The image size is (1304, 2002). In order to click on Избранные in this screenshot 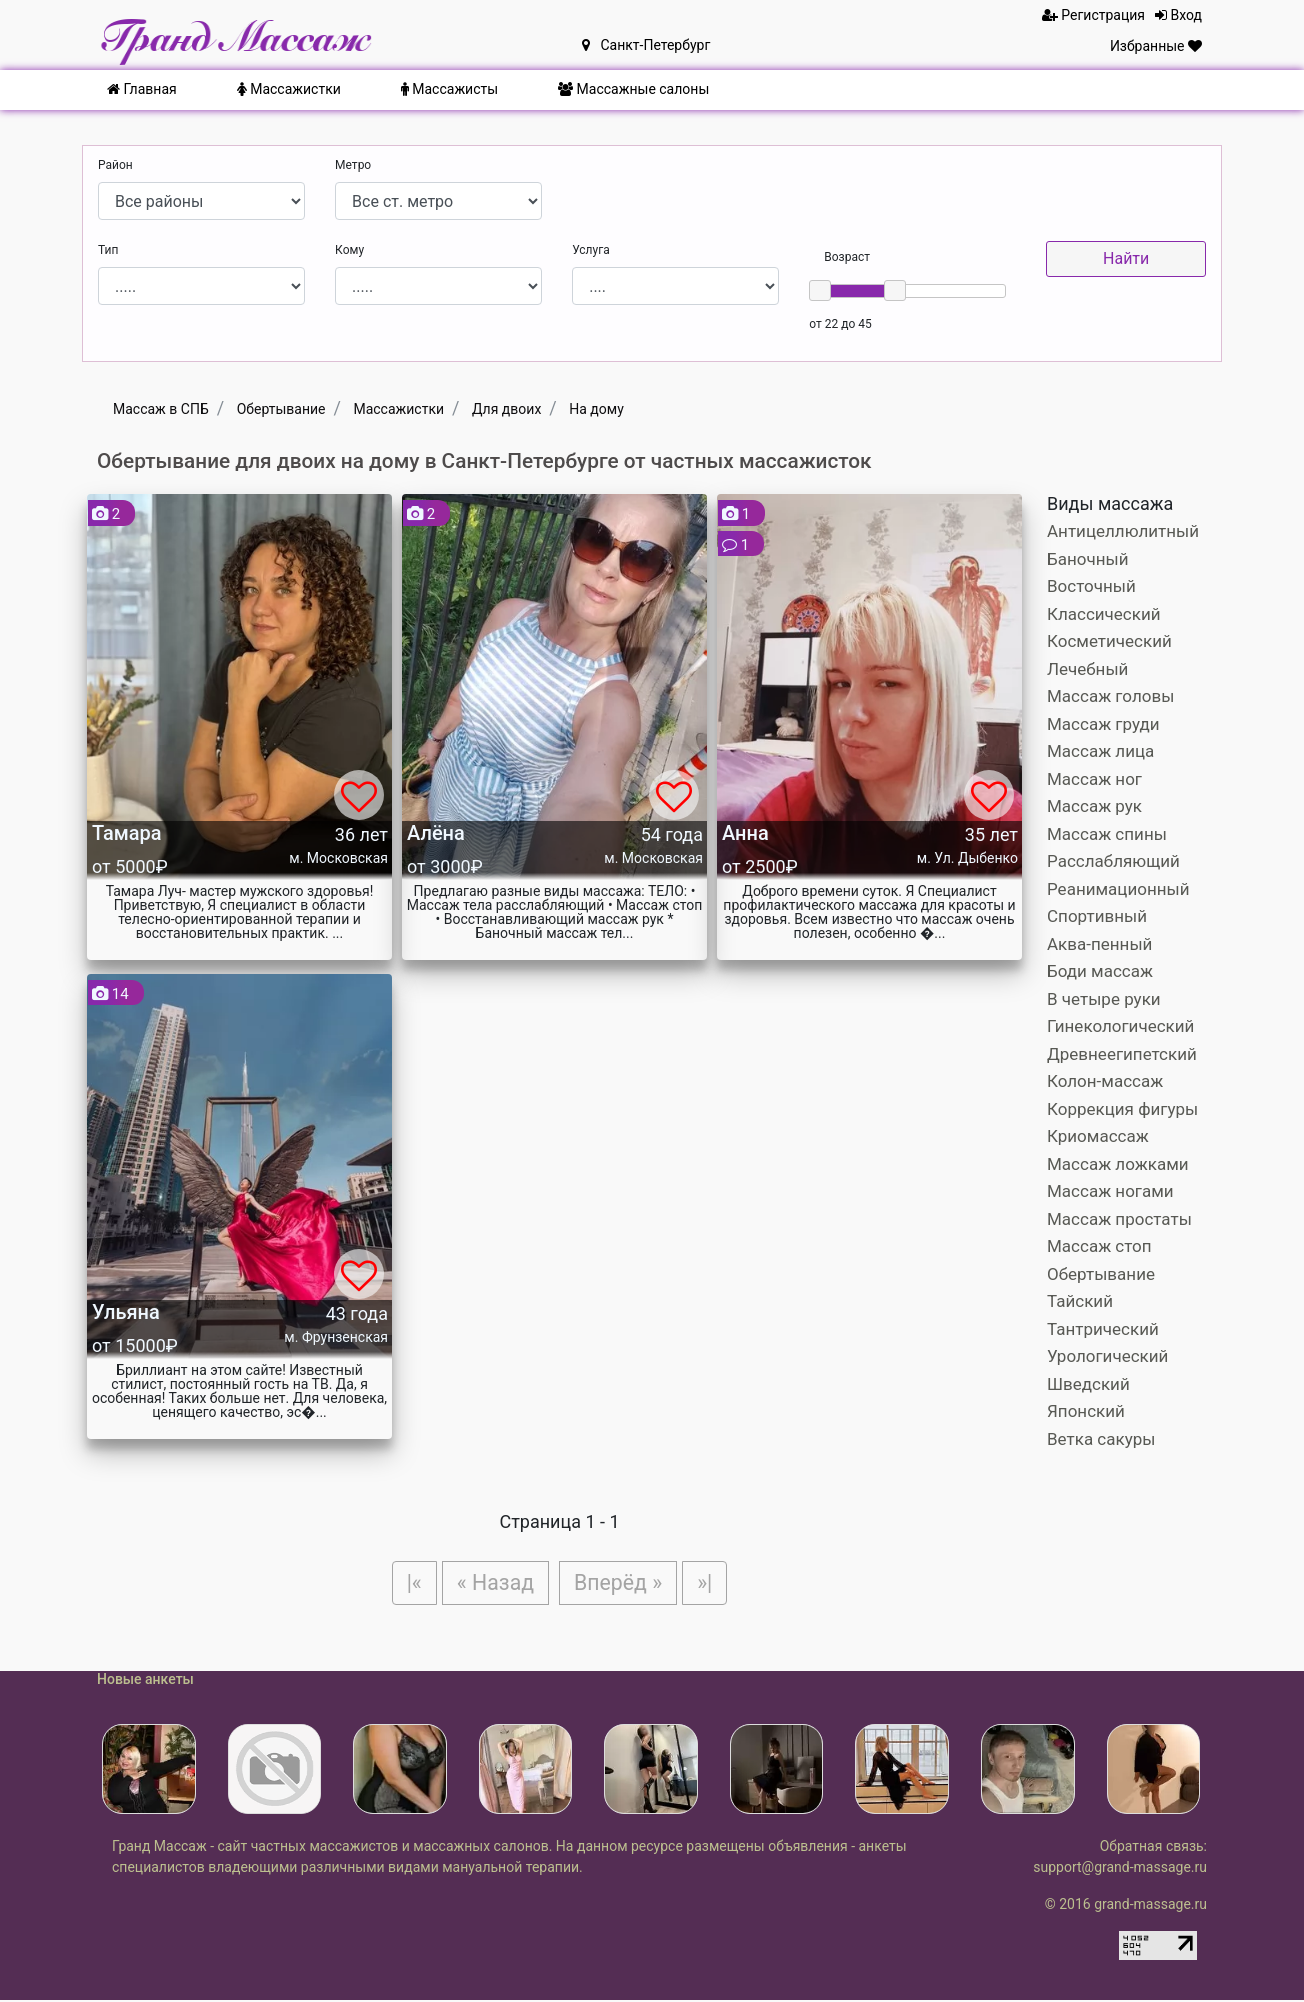, I will do `click(1156, 46)`.